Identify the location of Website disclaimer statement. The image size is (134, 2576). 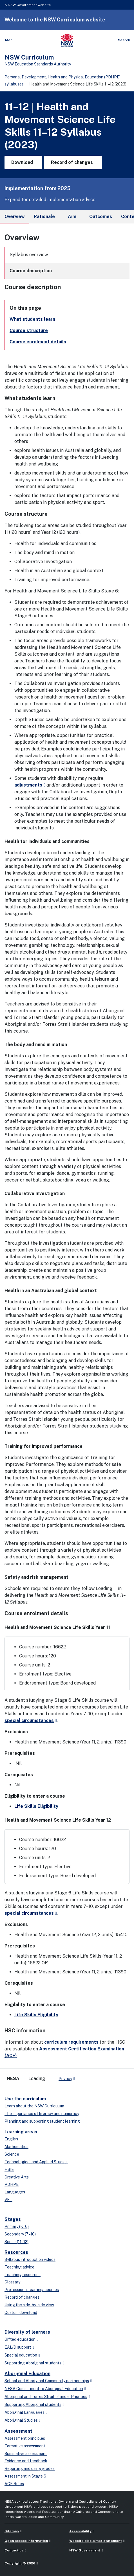
(95, 2541).